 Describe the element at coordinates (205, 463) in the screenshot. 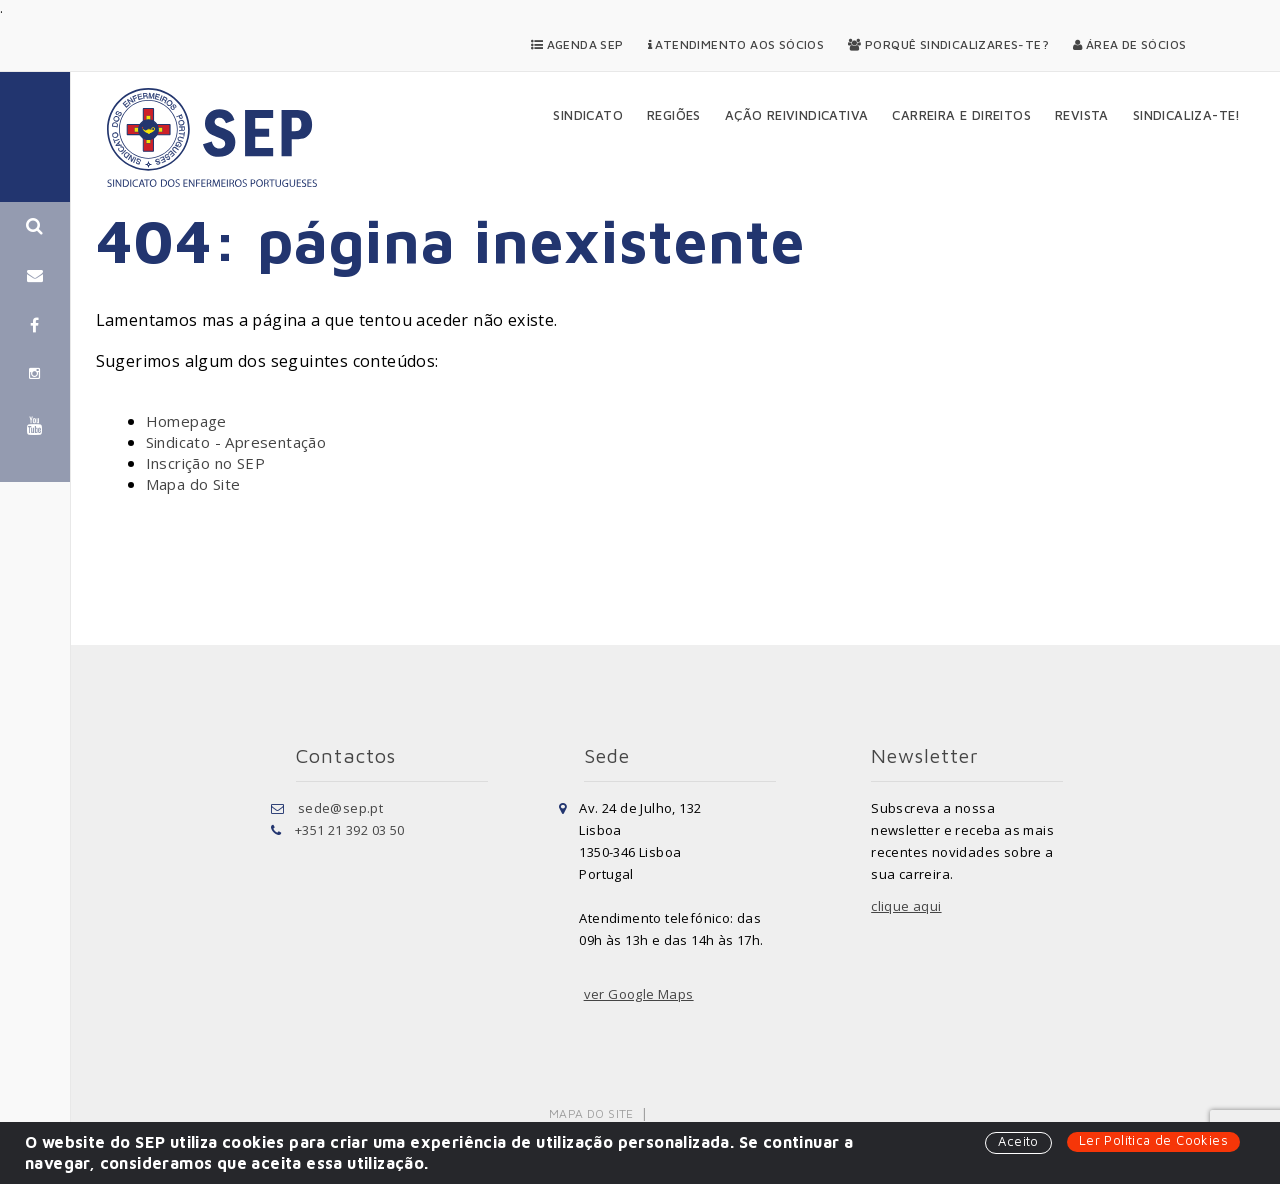

I see `Inscrição no SEP` at that location.